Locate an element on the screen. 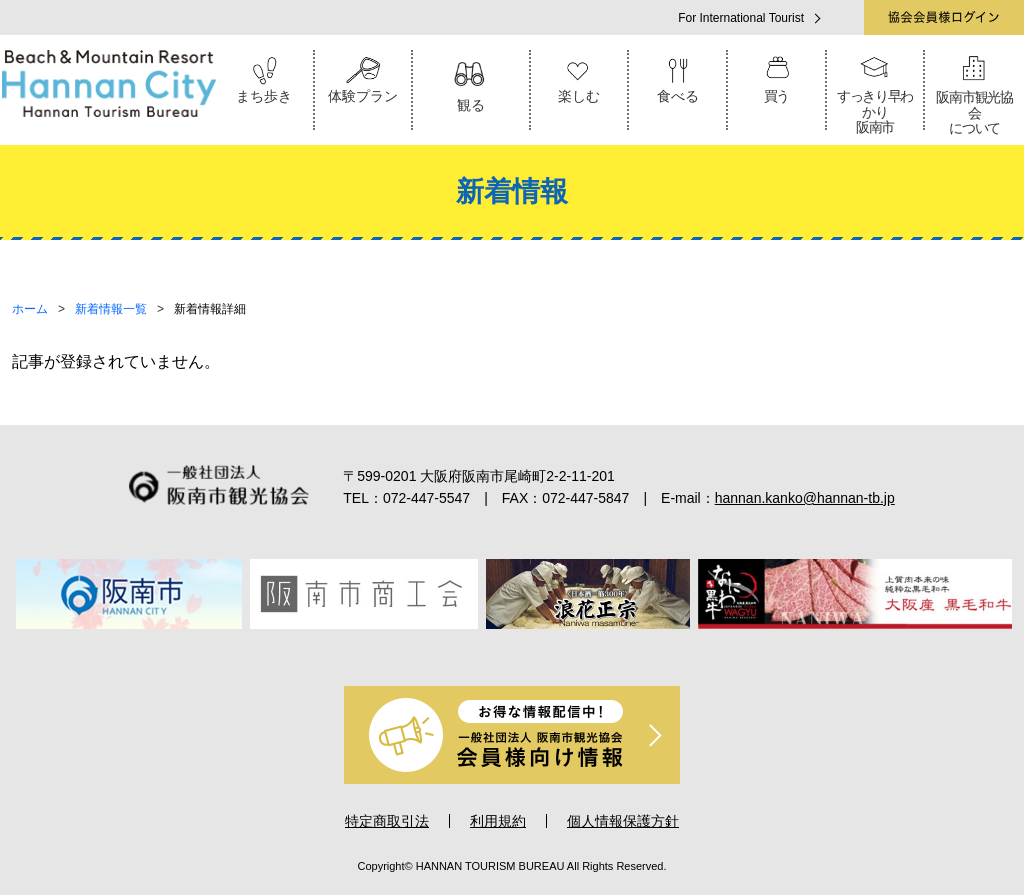 This screenshot has height=895, width=1024. hannan.kanko@hannan-tb.jp is located at coordinates (805, 498).